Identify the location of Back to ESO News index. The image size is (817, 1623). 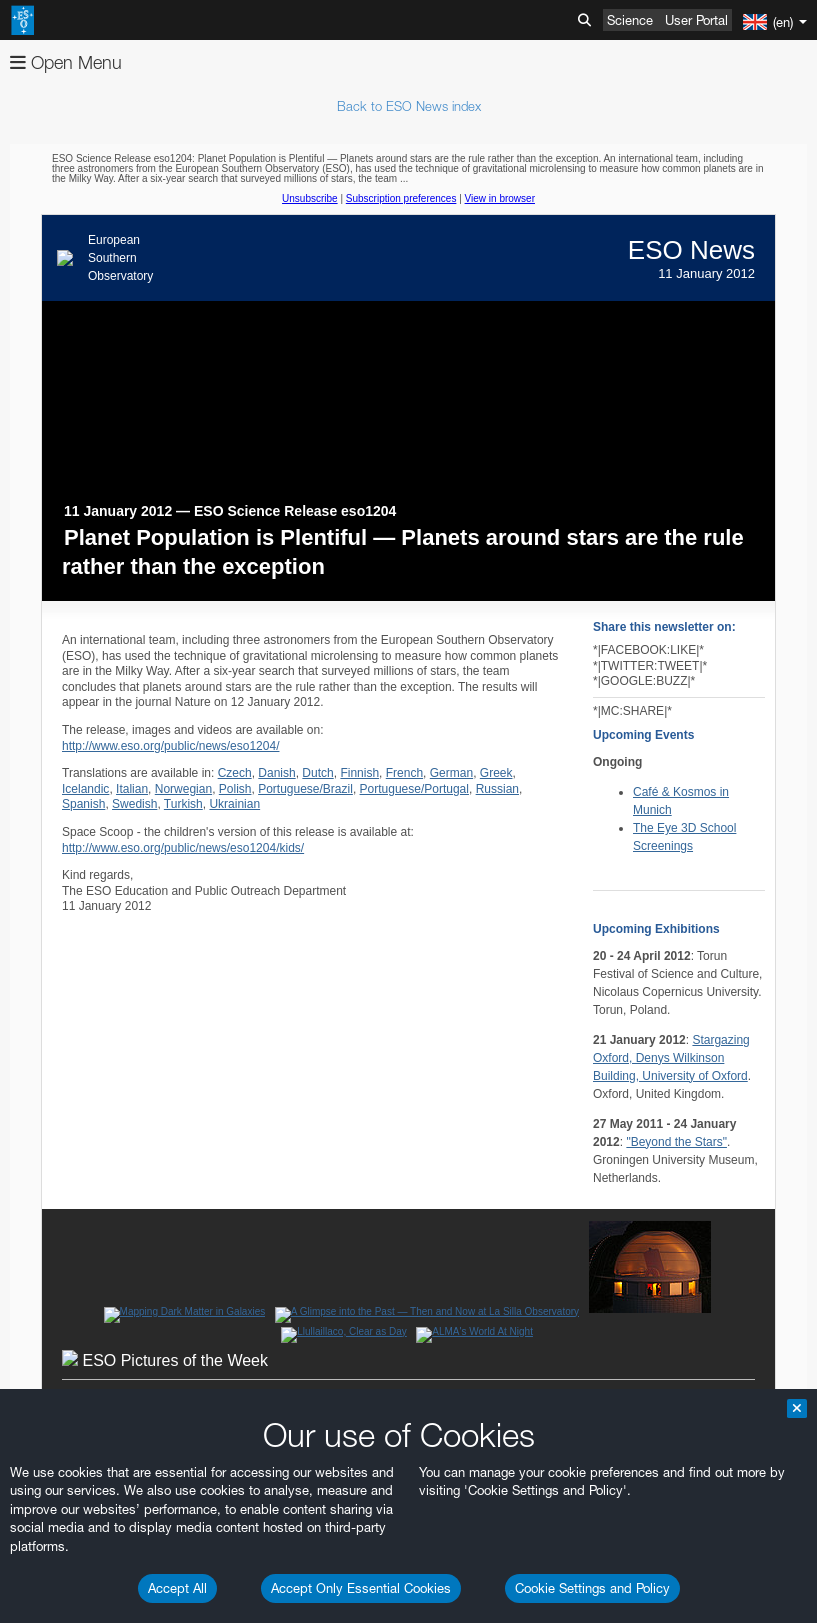
(409, 106).